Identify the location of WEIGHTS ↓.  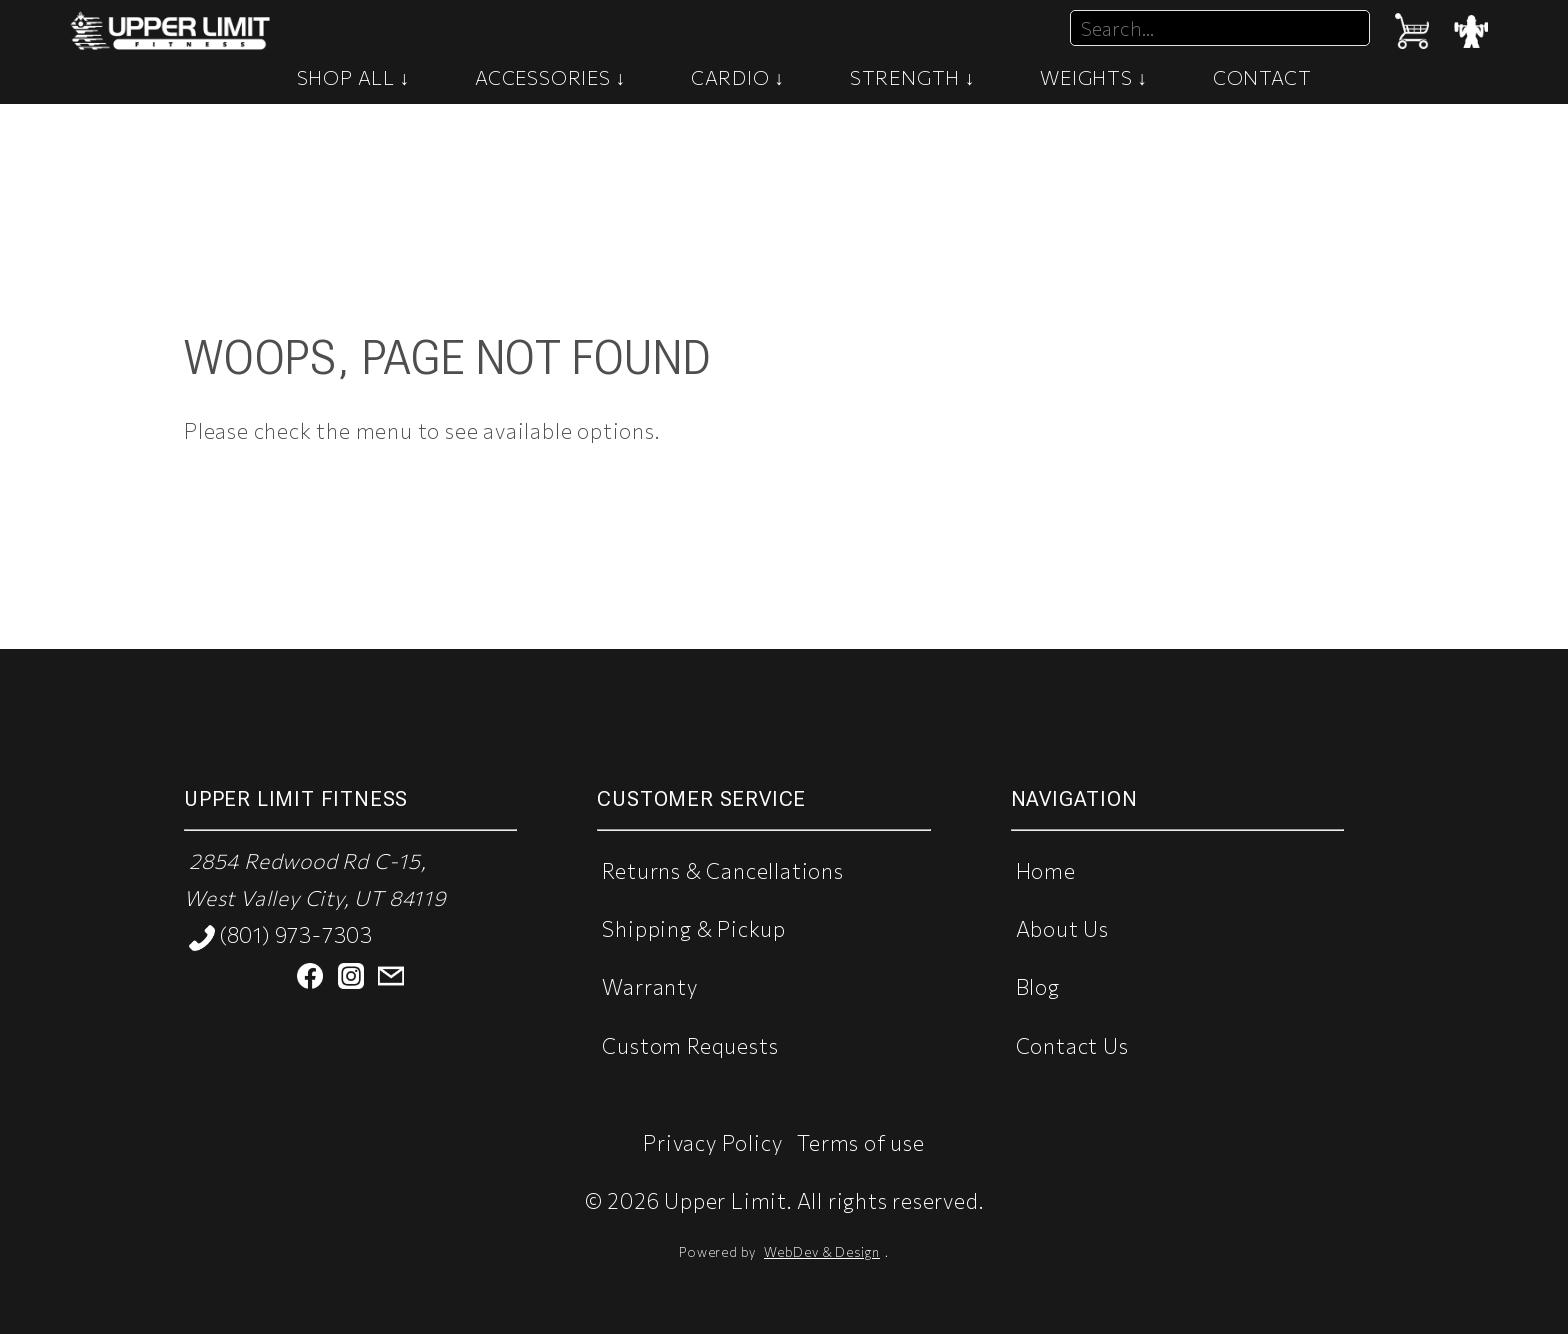
(1094, 77).